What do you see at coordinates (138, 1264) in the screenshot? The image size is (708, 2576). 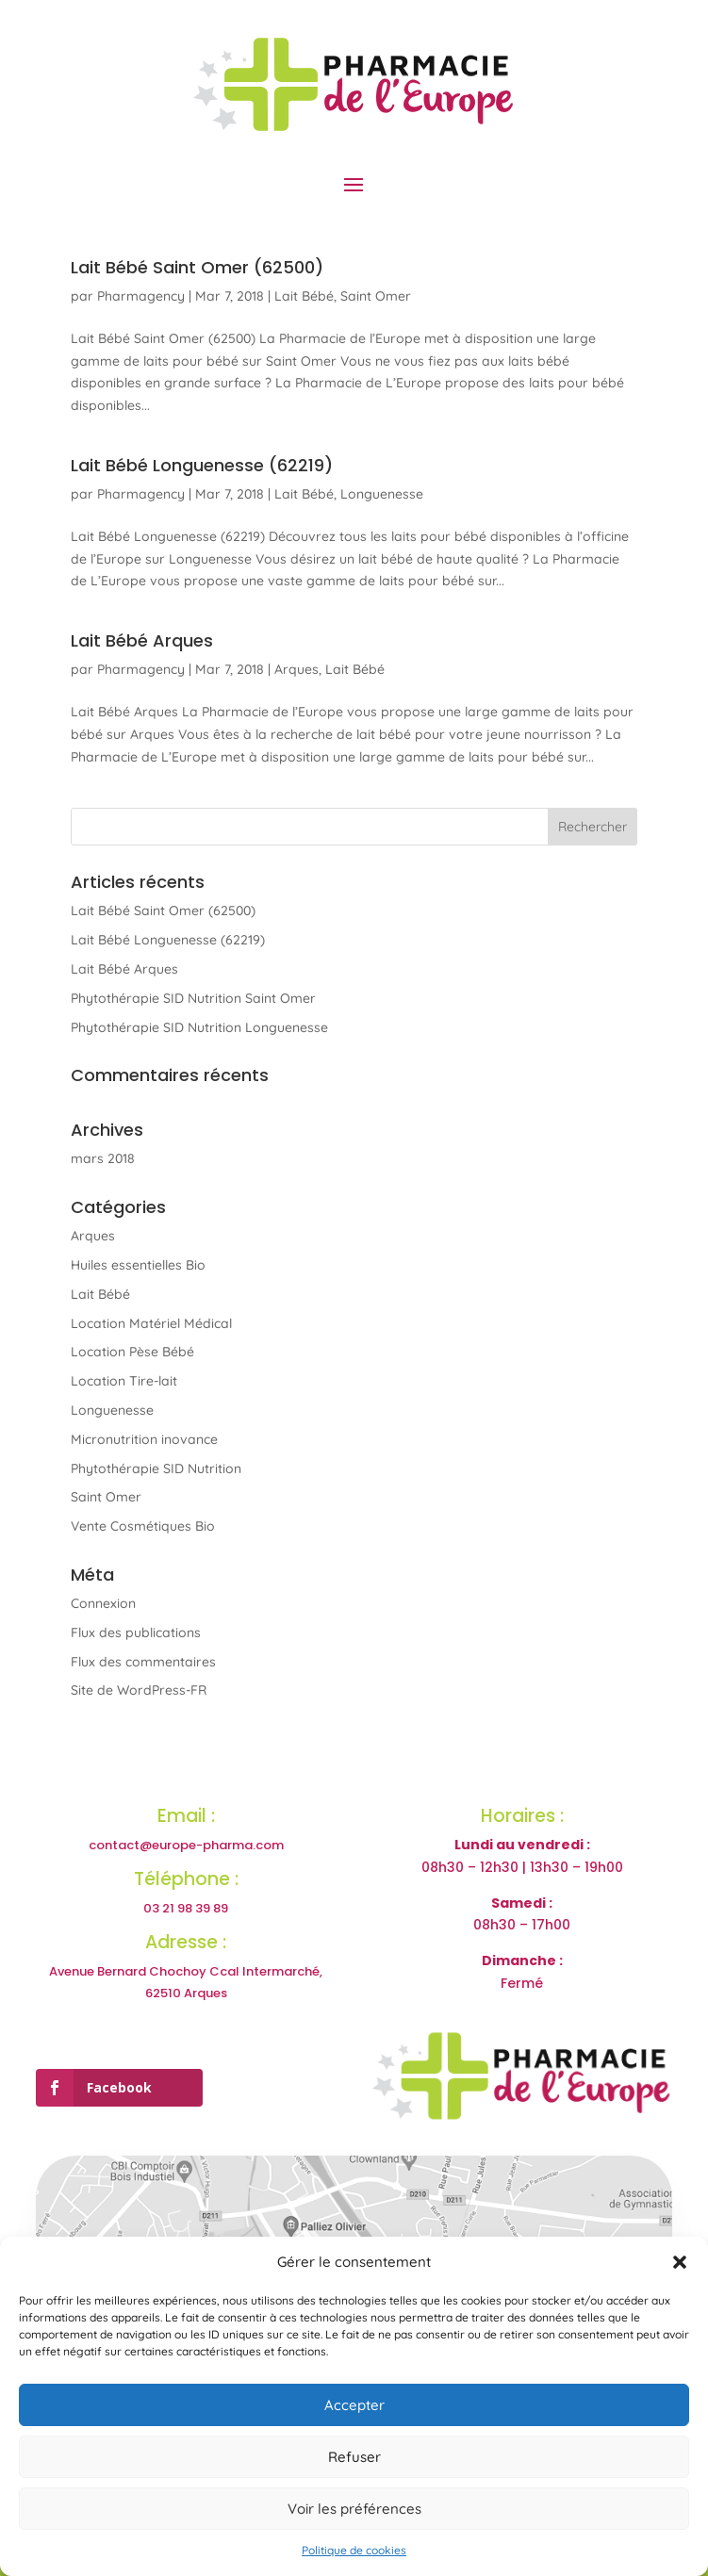 I see `Huiles essentielles Bio` at bounding box center [138, 1264].